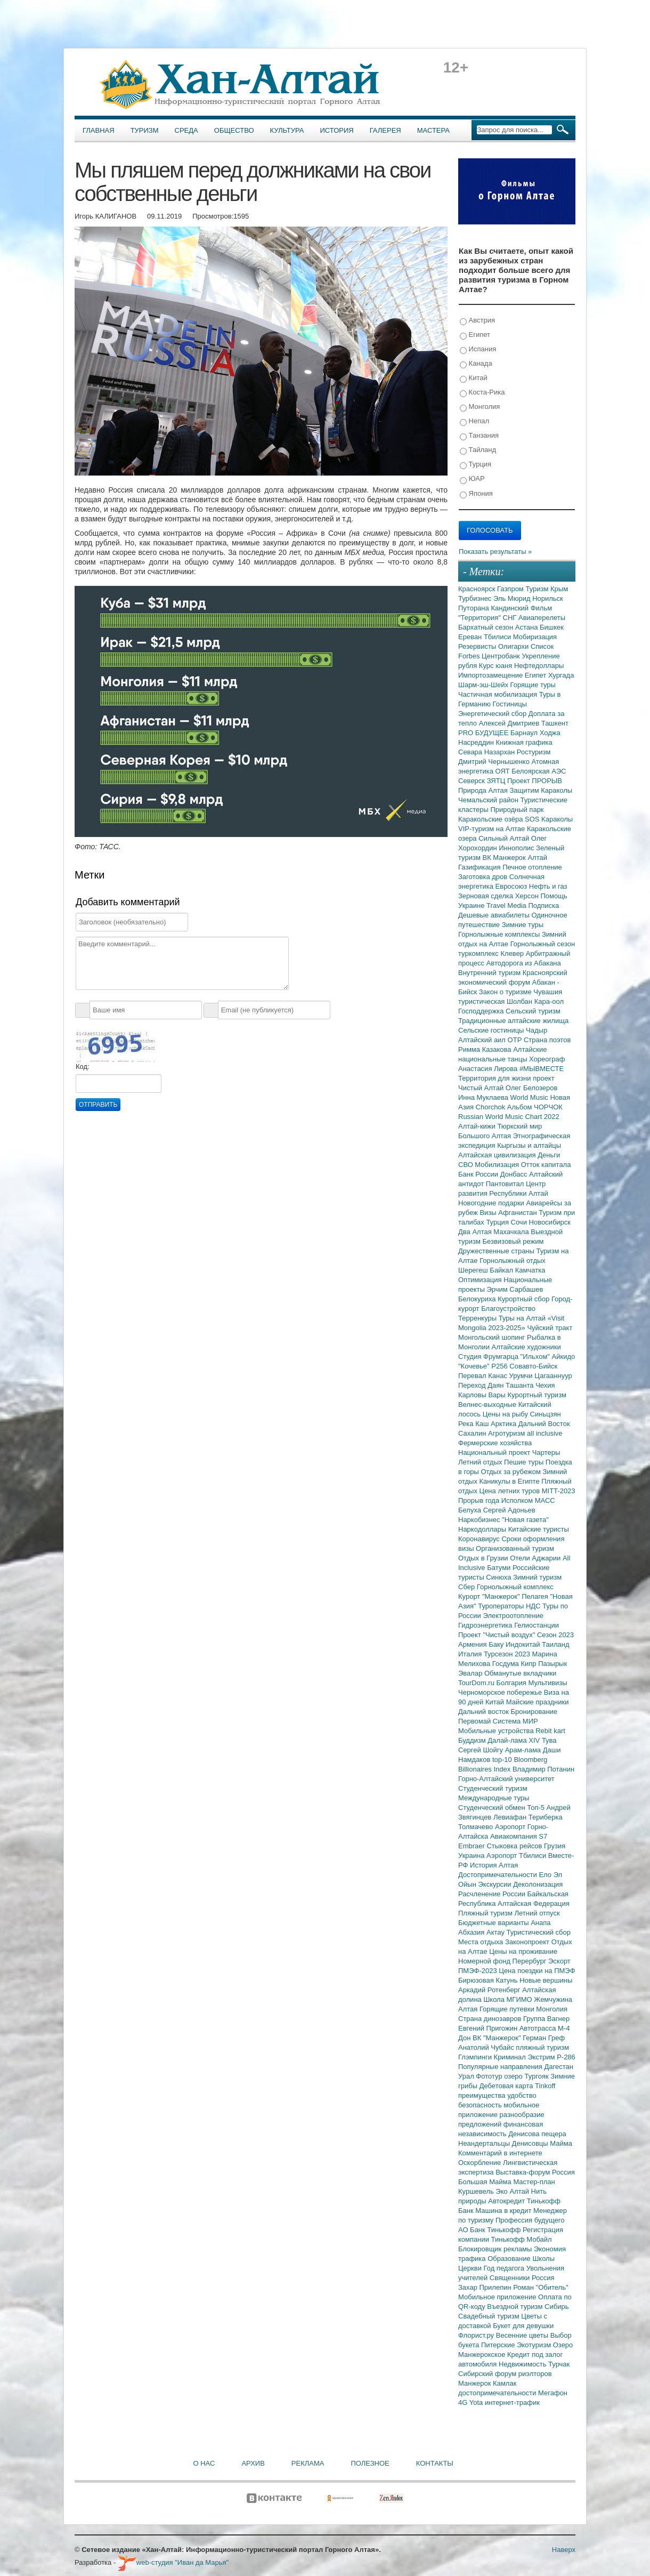 The width and height of the screenshot is (650, 2576). What do you see at coordinates (545, 1980) in the screenshot?
I see `Новые вершины` at bounding box center [545, 1980].